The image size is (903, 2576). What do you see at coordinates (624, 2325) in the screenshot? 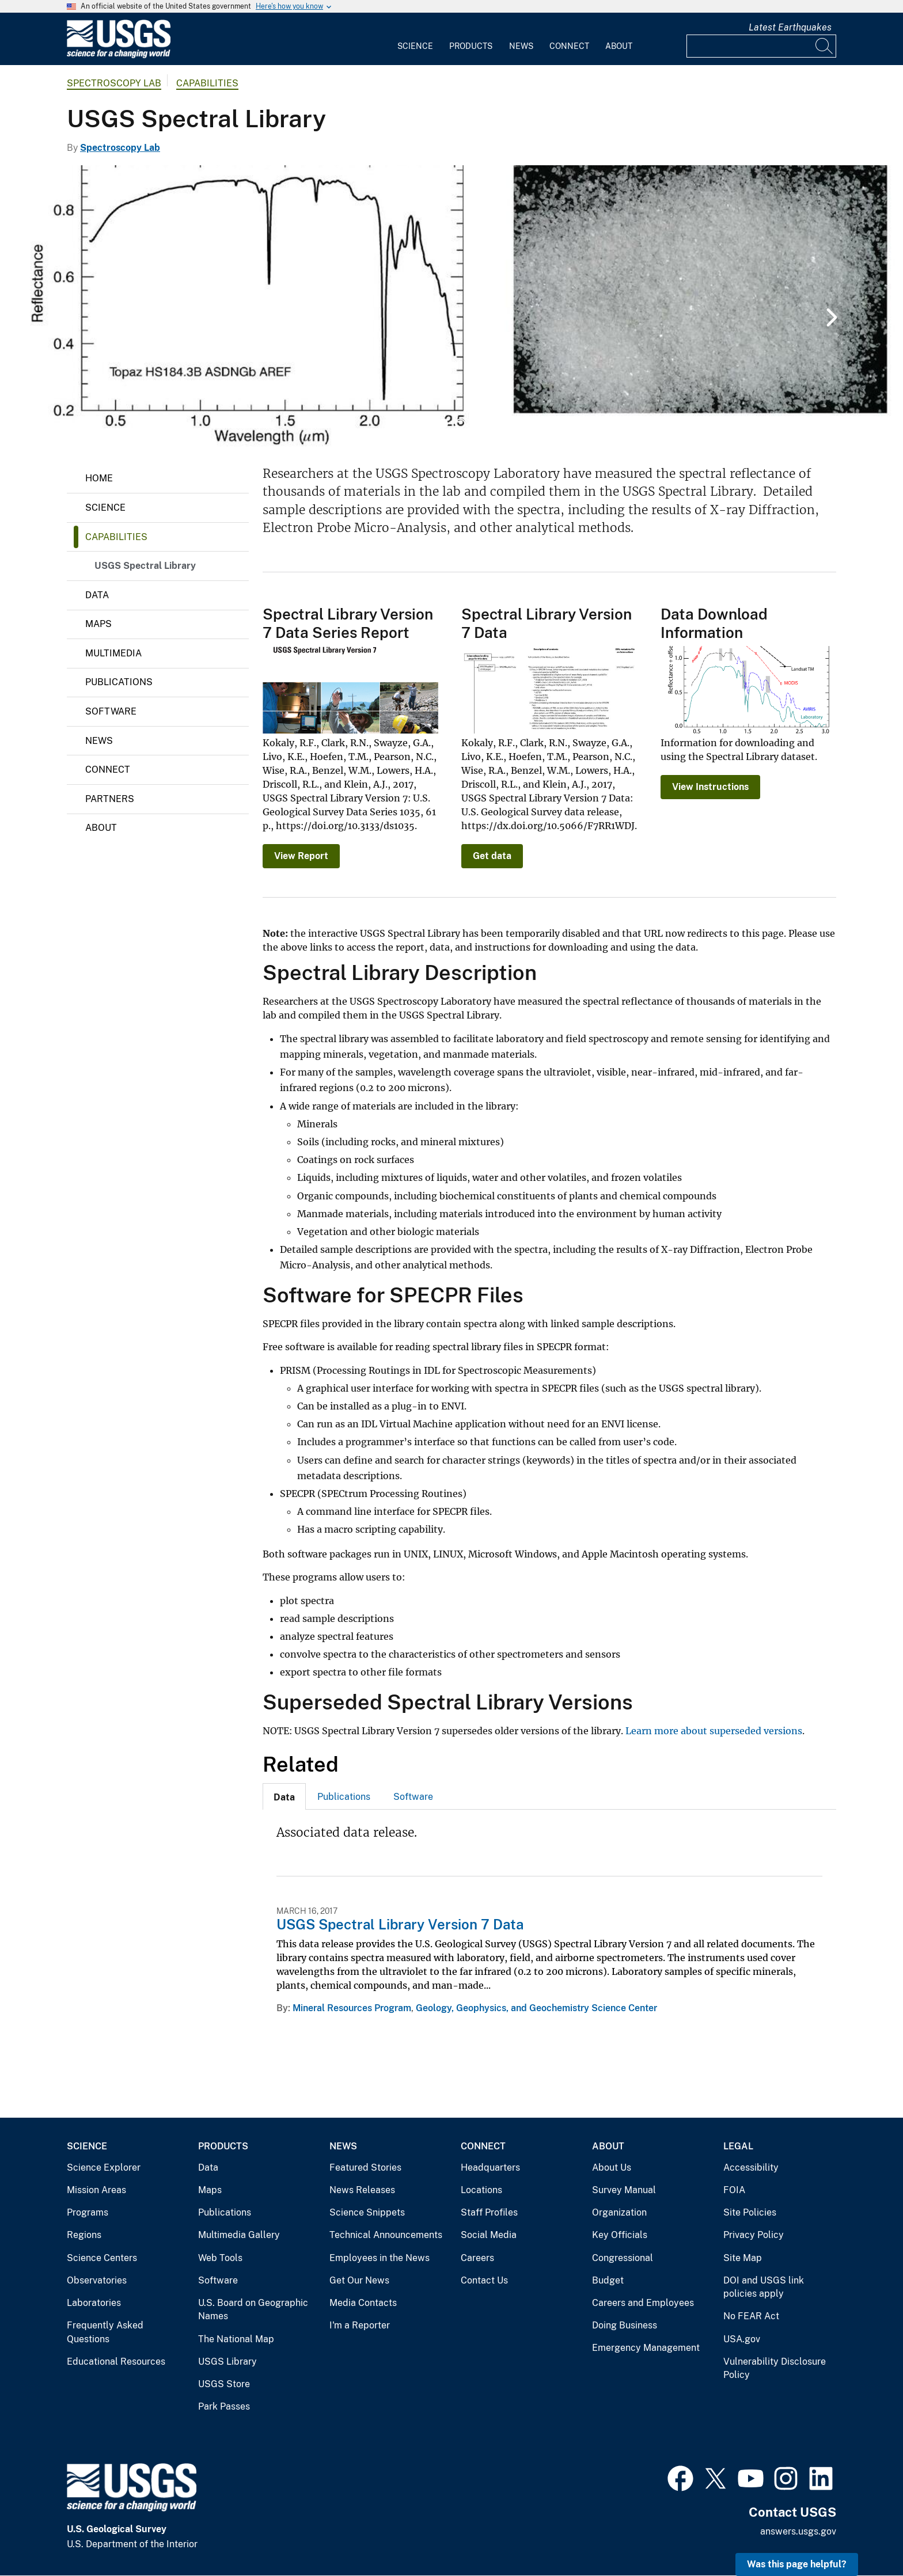
I see `Doing Business` at bounding box center [624, 2325].